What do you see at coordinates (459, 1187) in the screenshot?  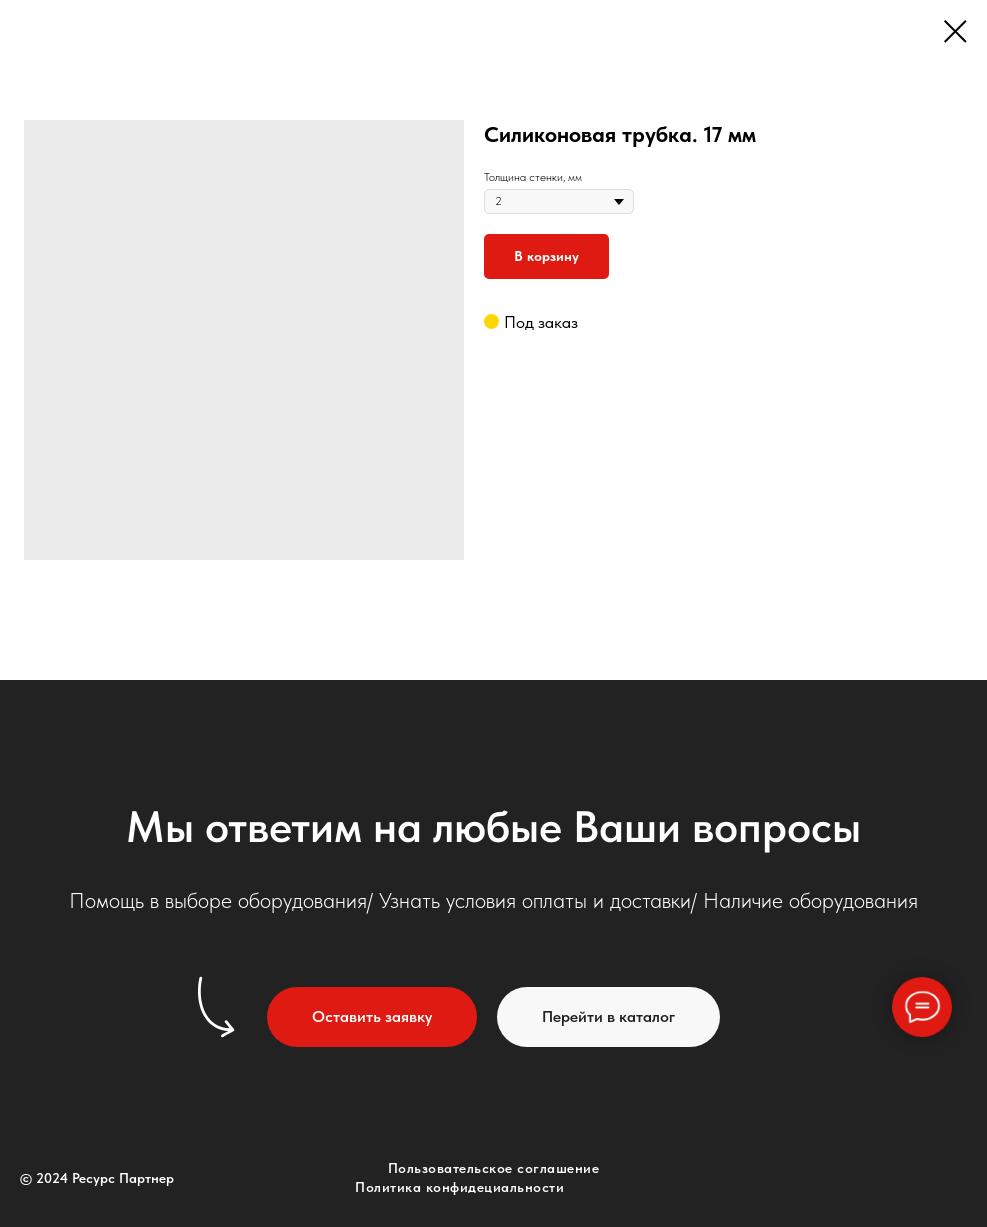 I see `Политика конфидециальности` at bounding box center [459, 1187].